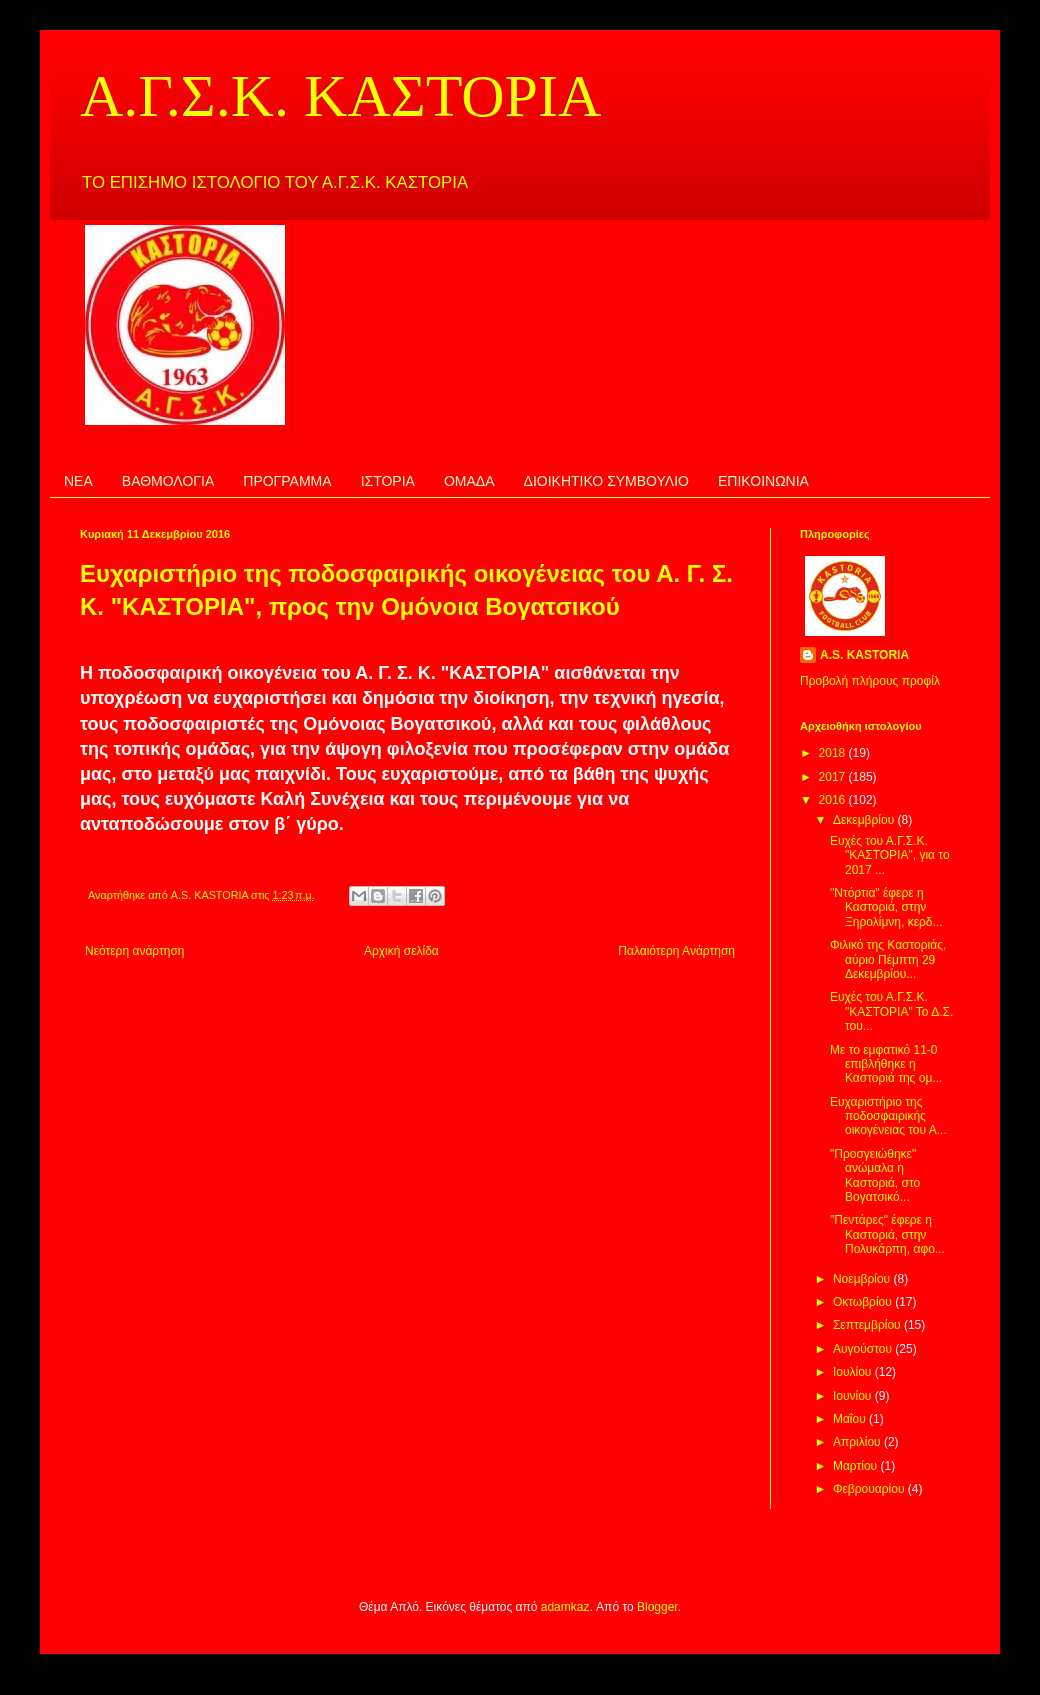 This screenshot has width=1040, height=1695. I want to click on Νοεμβρίου, so click(863, 1279).